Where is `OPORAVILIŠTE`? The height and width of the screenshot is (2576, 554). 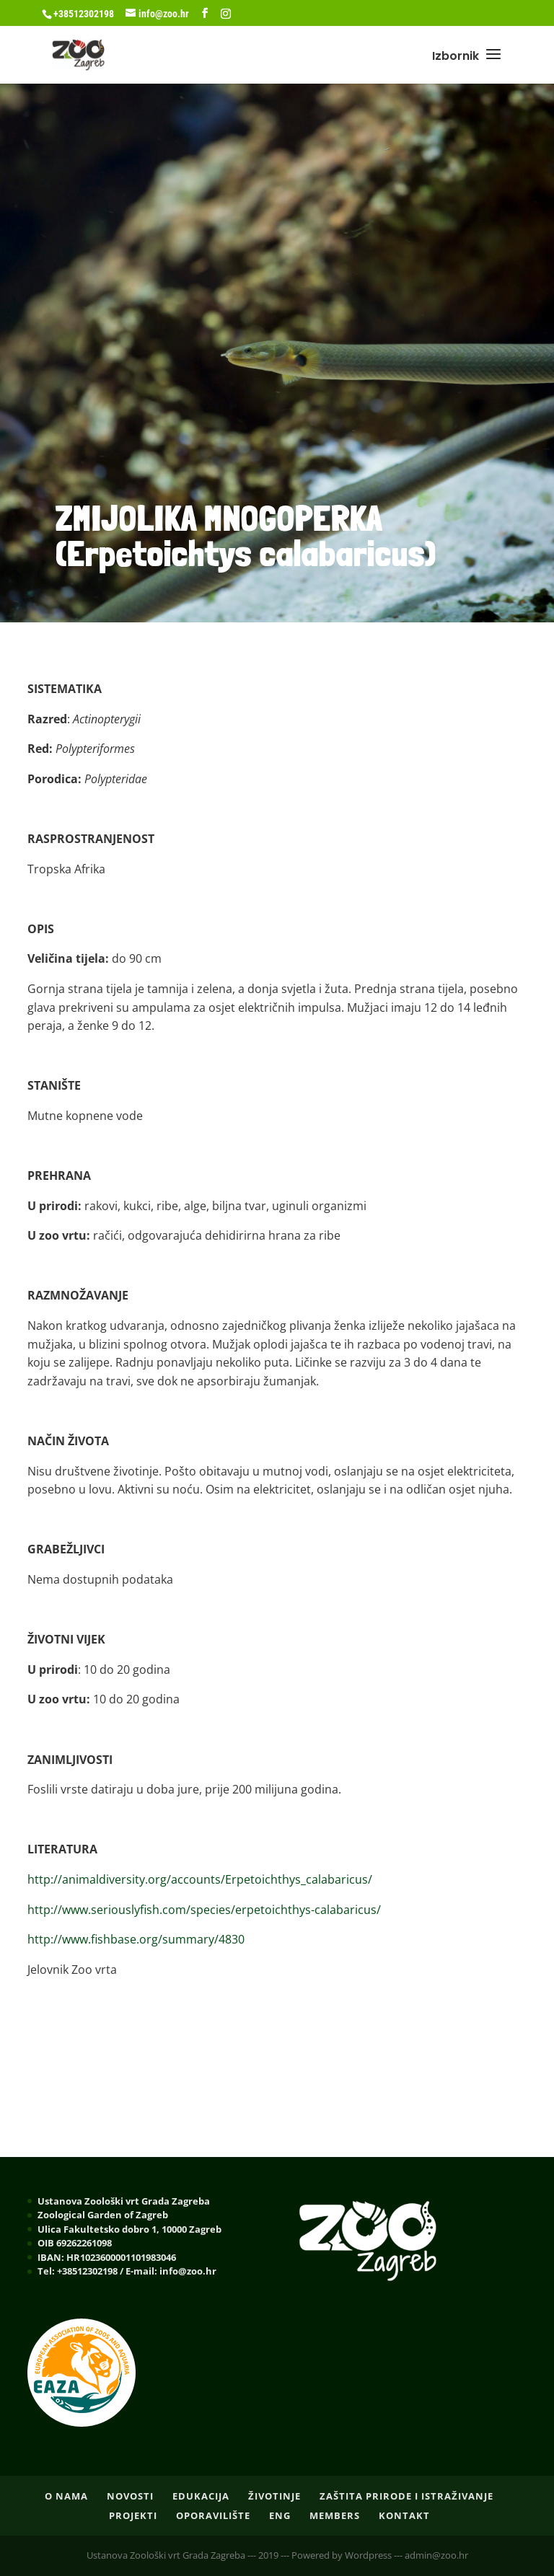
OPORAVILIŠTE is located at coordinates (213, 2515).